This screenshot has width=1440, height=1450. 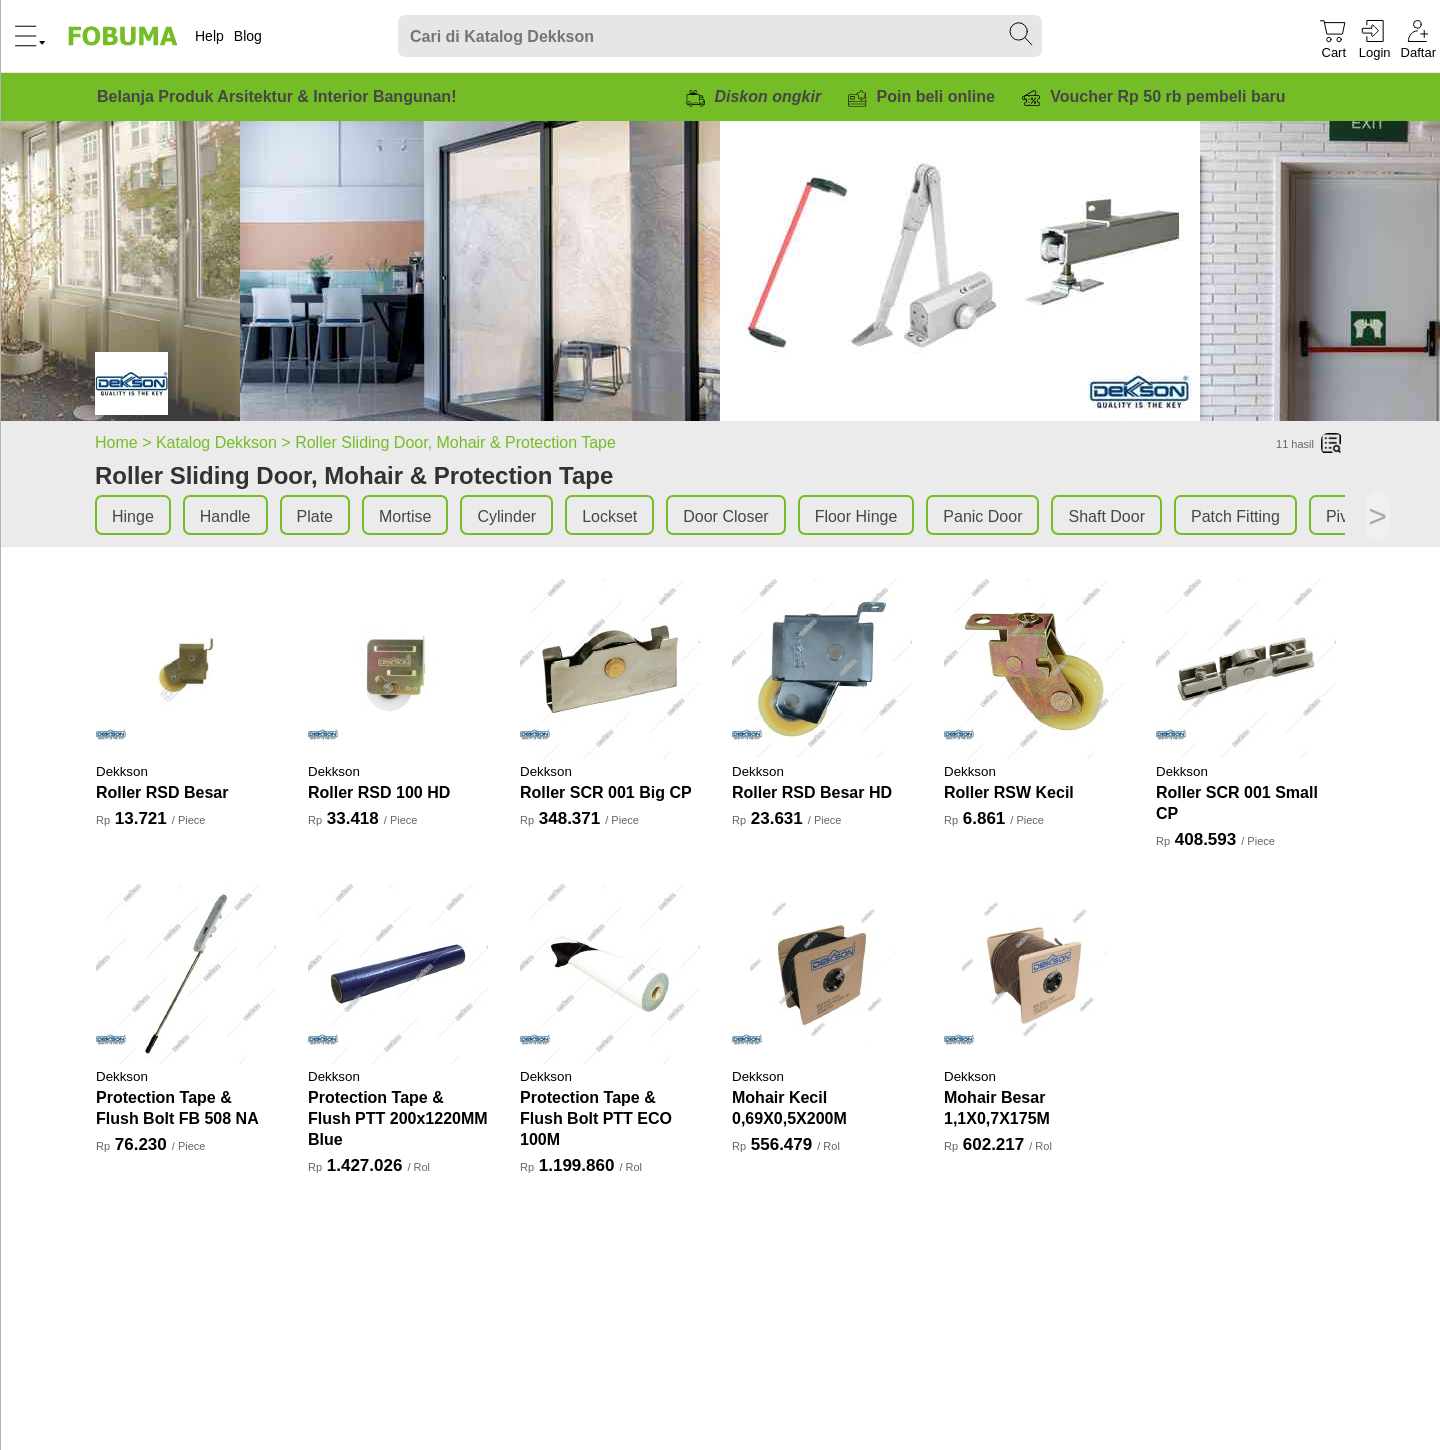 What do you see at coordinates (506, 516) in the screenshot?
I see `Cylinder` at bounding box center [506, 516].